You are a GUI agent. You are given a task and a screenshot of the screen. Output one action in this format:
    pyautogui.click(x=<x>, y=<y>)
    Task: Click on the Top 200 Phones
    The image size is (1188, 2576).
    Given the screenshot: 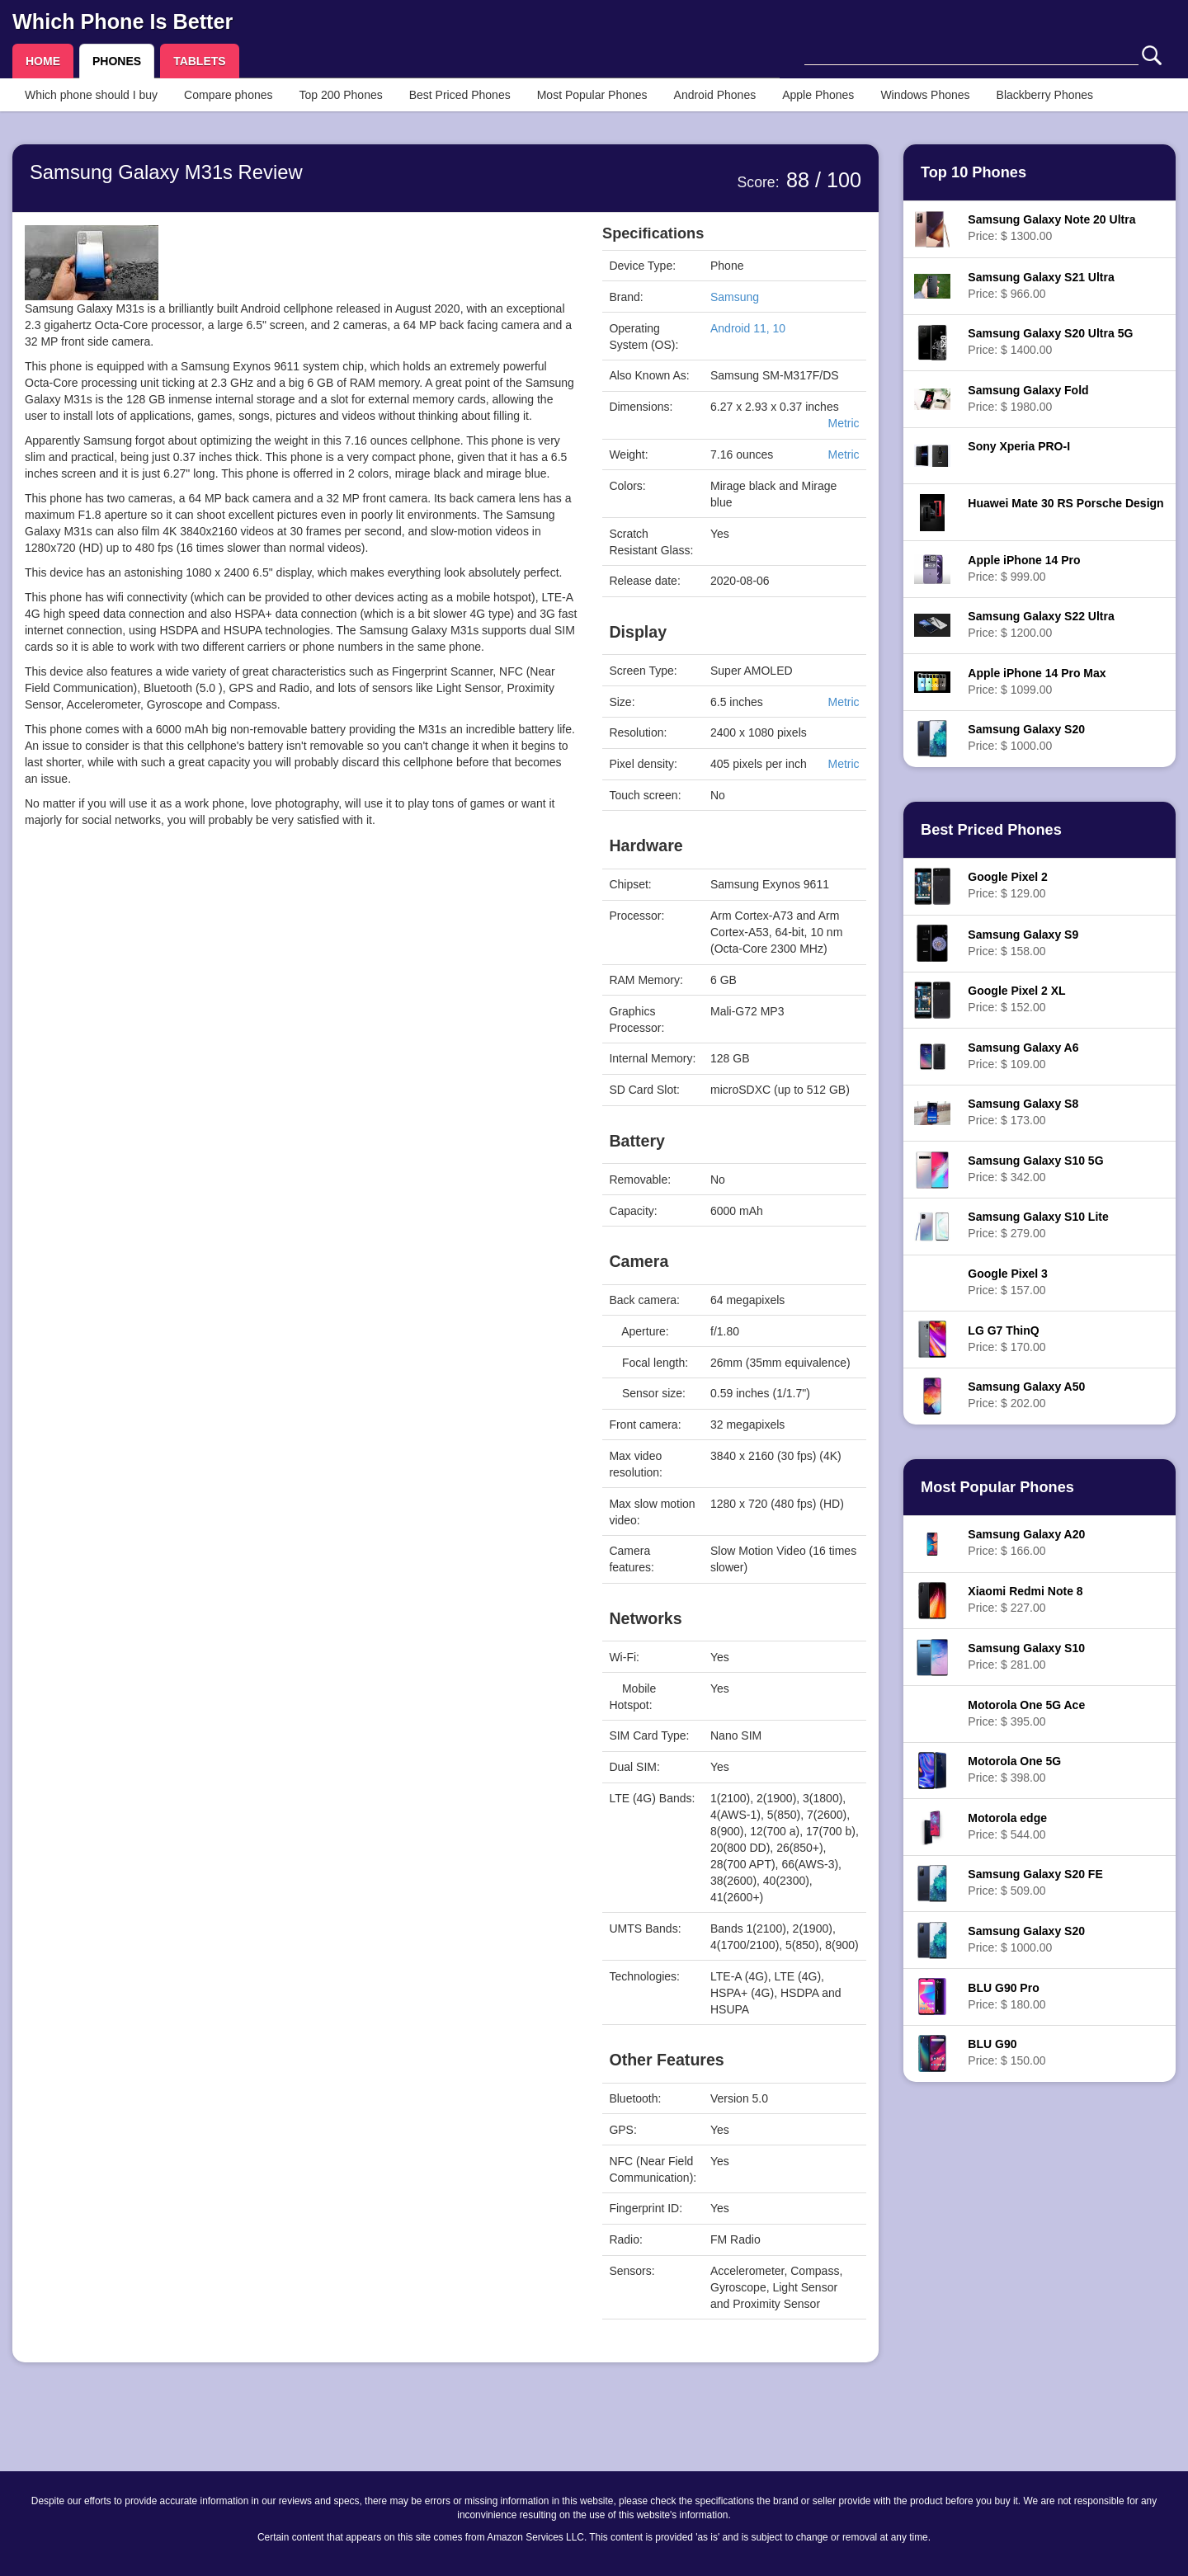 What is the action you would take?
    pyautogui.click(x=341, y=94)
    